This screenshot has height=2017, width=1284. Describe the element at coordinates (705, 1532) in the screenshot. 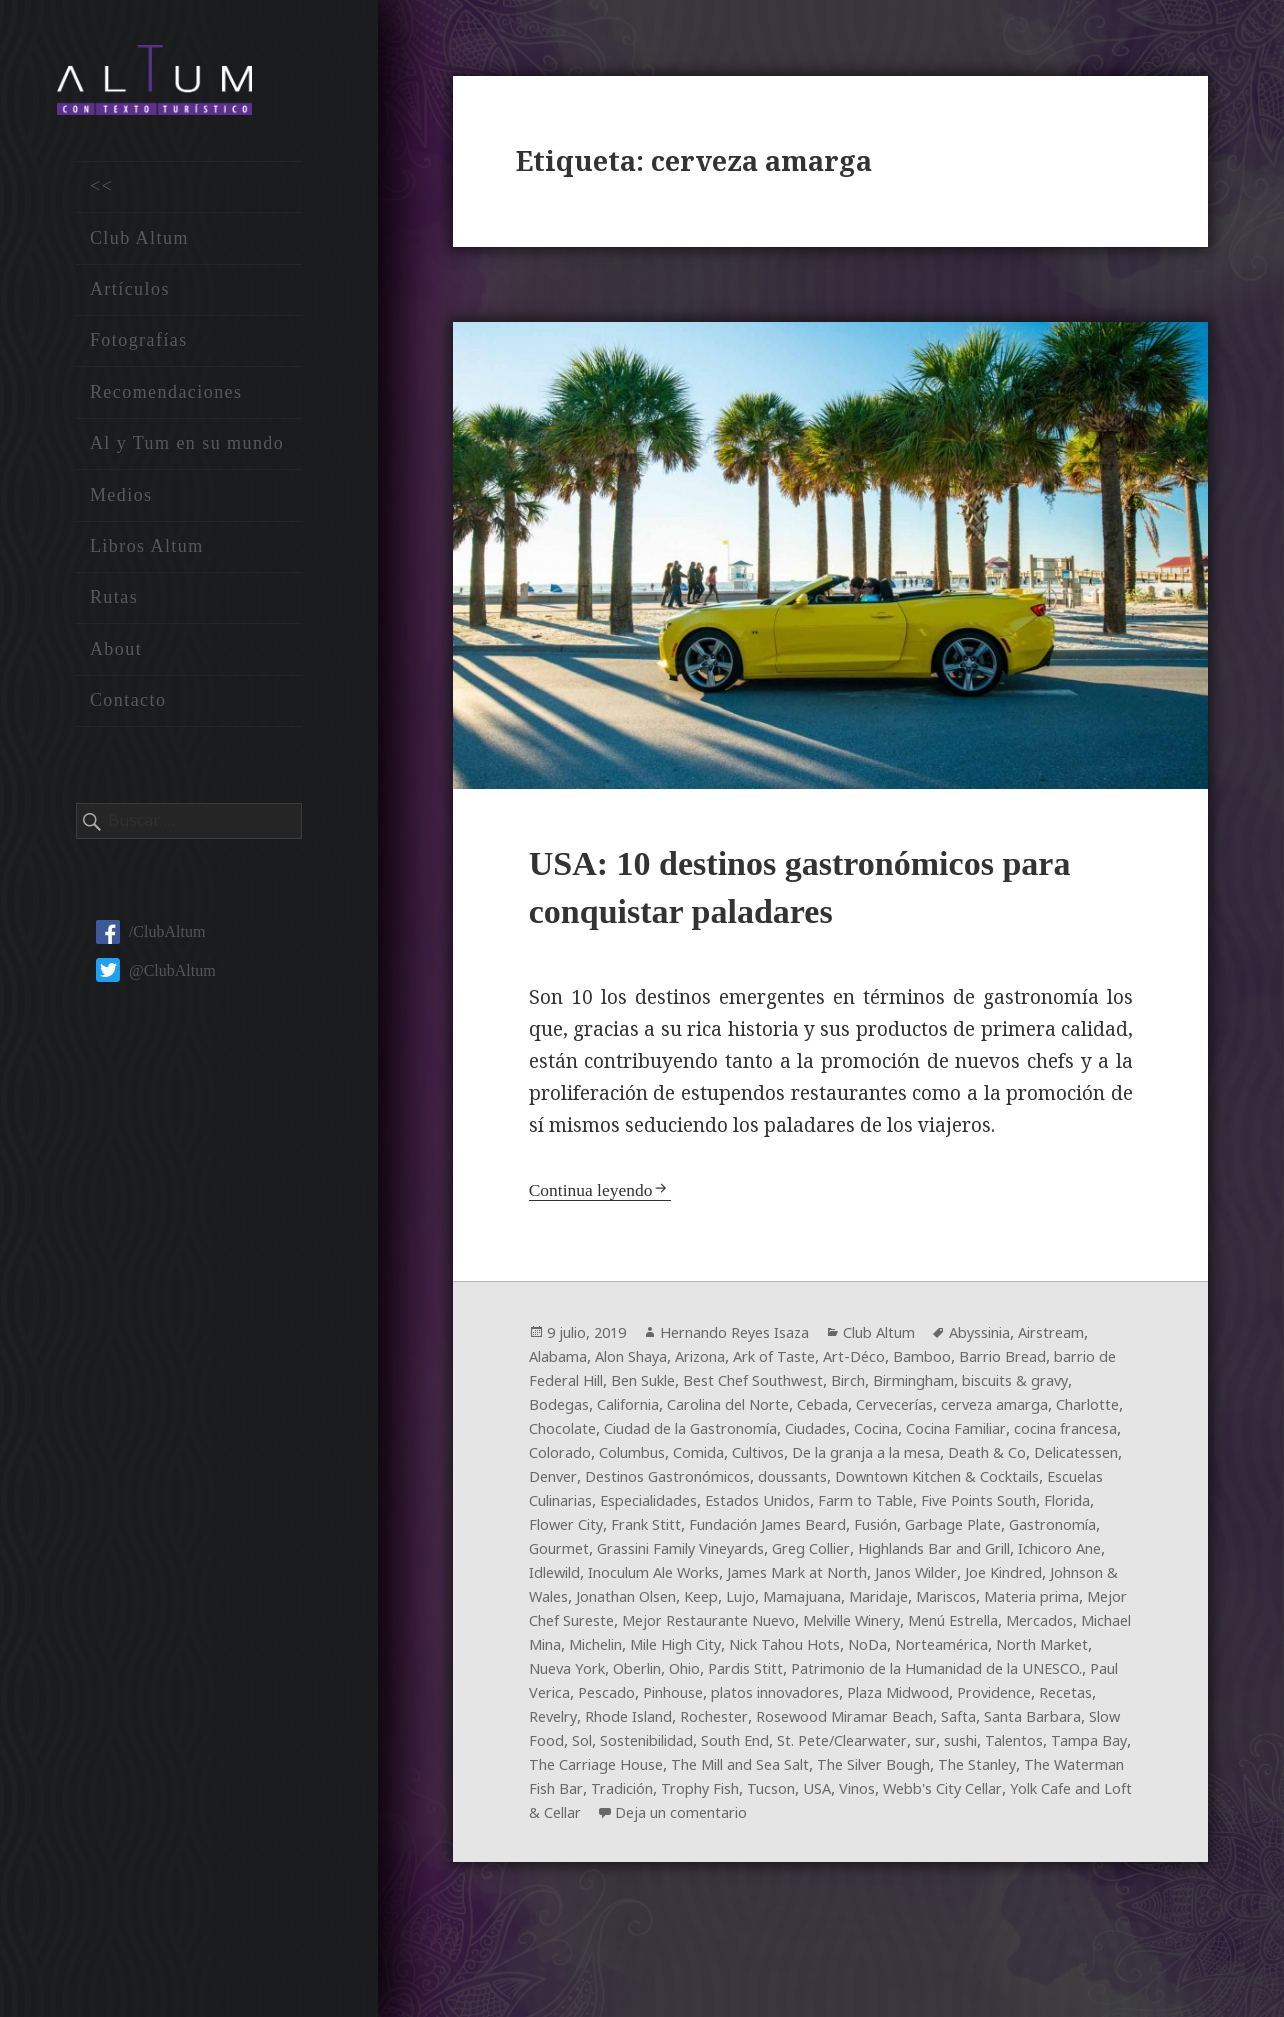

I see `Estados Unidos` at that location.